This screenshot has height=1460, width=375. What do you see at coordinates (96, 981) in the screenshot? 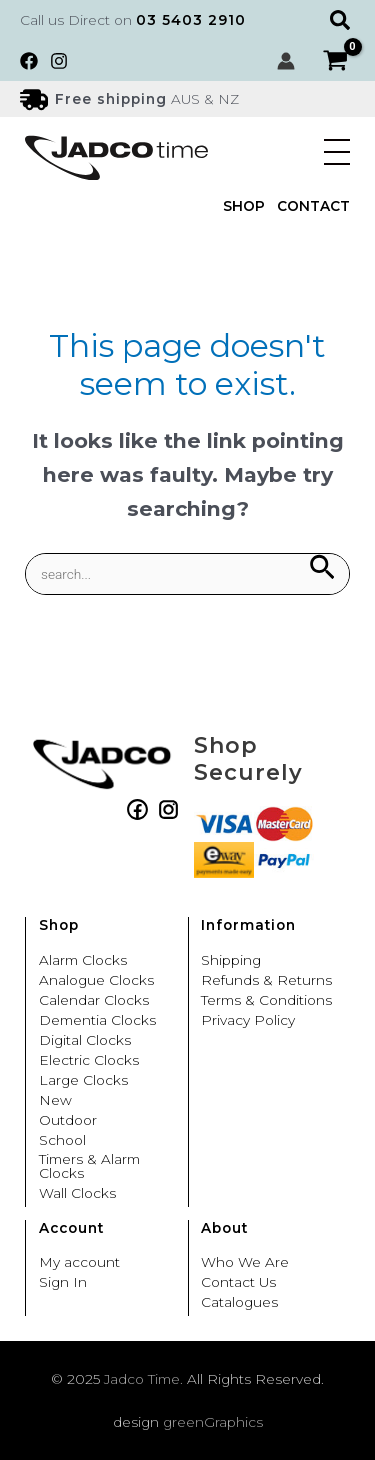
I see `Analogue Clocks` at bounding box center [96, 981].